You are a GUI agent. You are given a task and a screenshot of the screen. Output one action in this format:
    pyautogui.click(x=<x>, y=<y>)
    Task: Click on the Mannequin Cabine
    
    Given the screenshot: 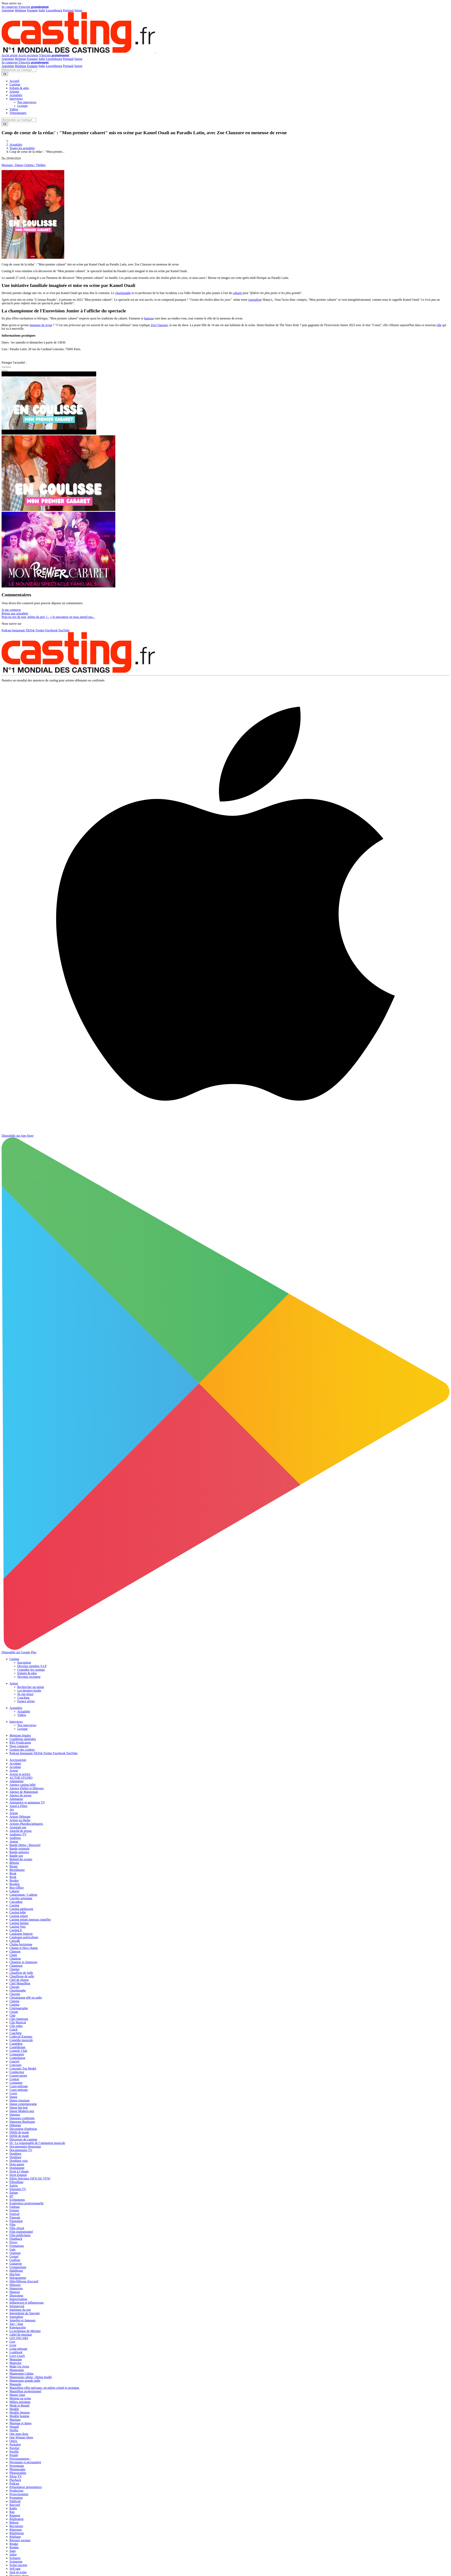 What is the action you would take?
    pyautogui.click(x=21, y=2373)
    